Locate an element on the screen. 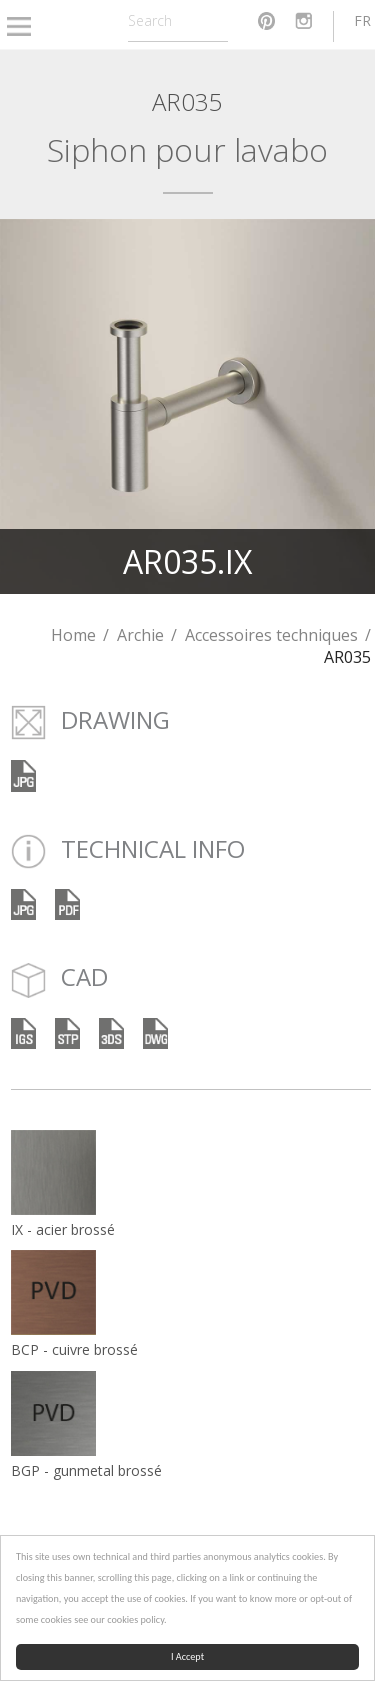 The width and height of the screenshot is (375, 1681). Archie is located at coordinates (140, 635).